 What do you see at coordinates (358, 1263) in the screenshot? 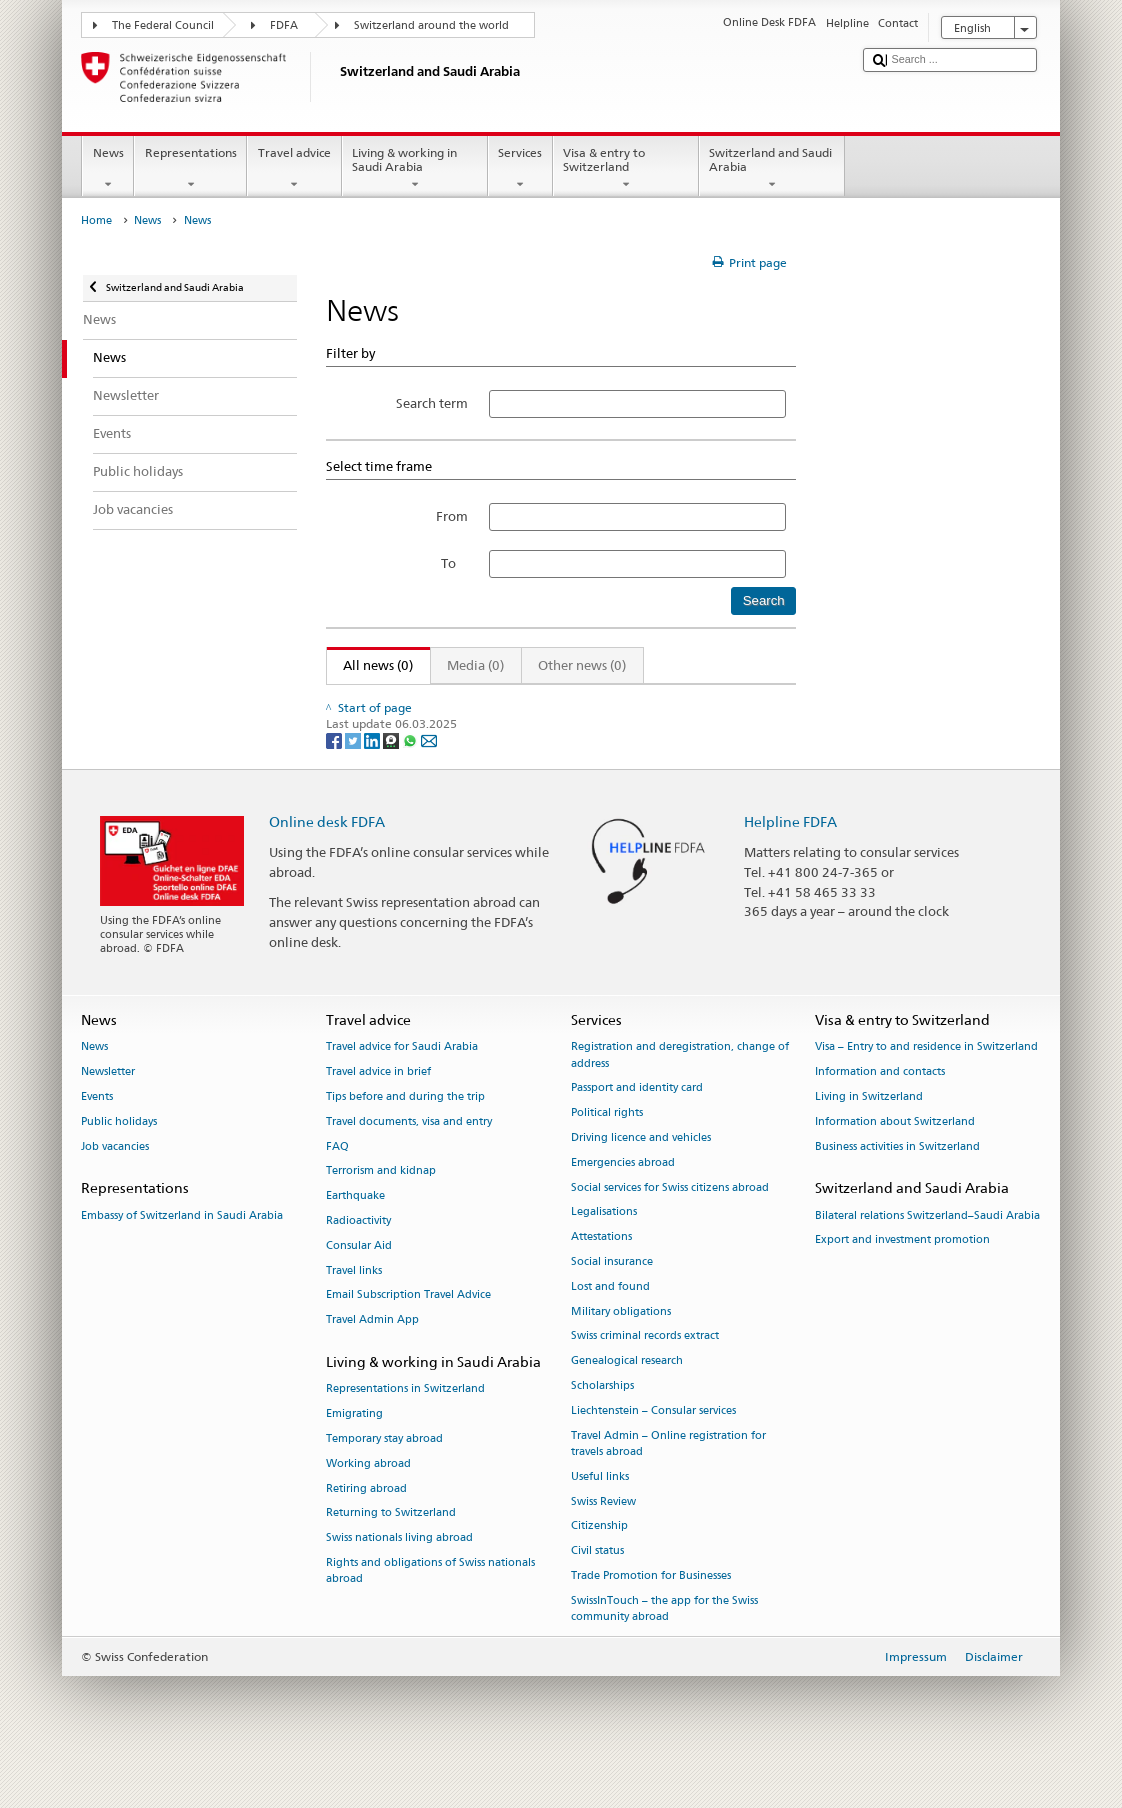
I see `Radioactivity` at bounding box center [358, 1263].